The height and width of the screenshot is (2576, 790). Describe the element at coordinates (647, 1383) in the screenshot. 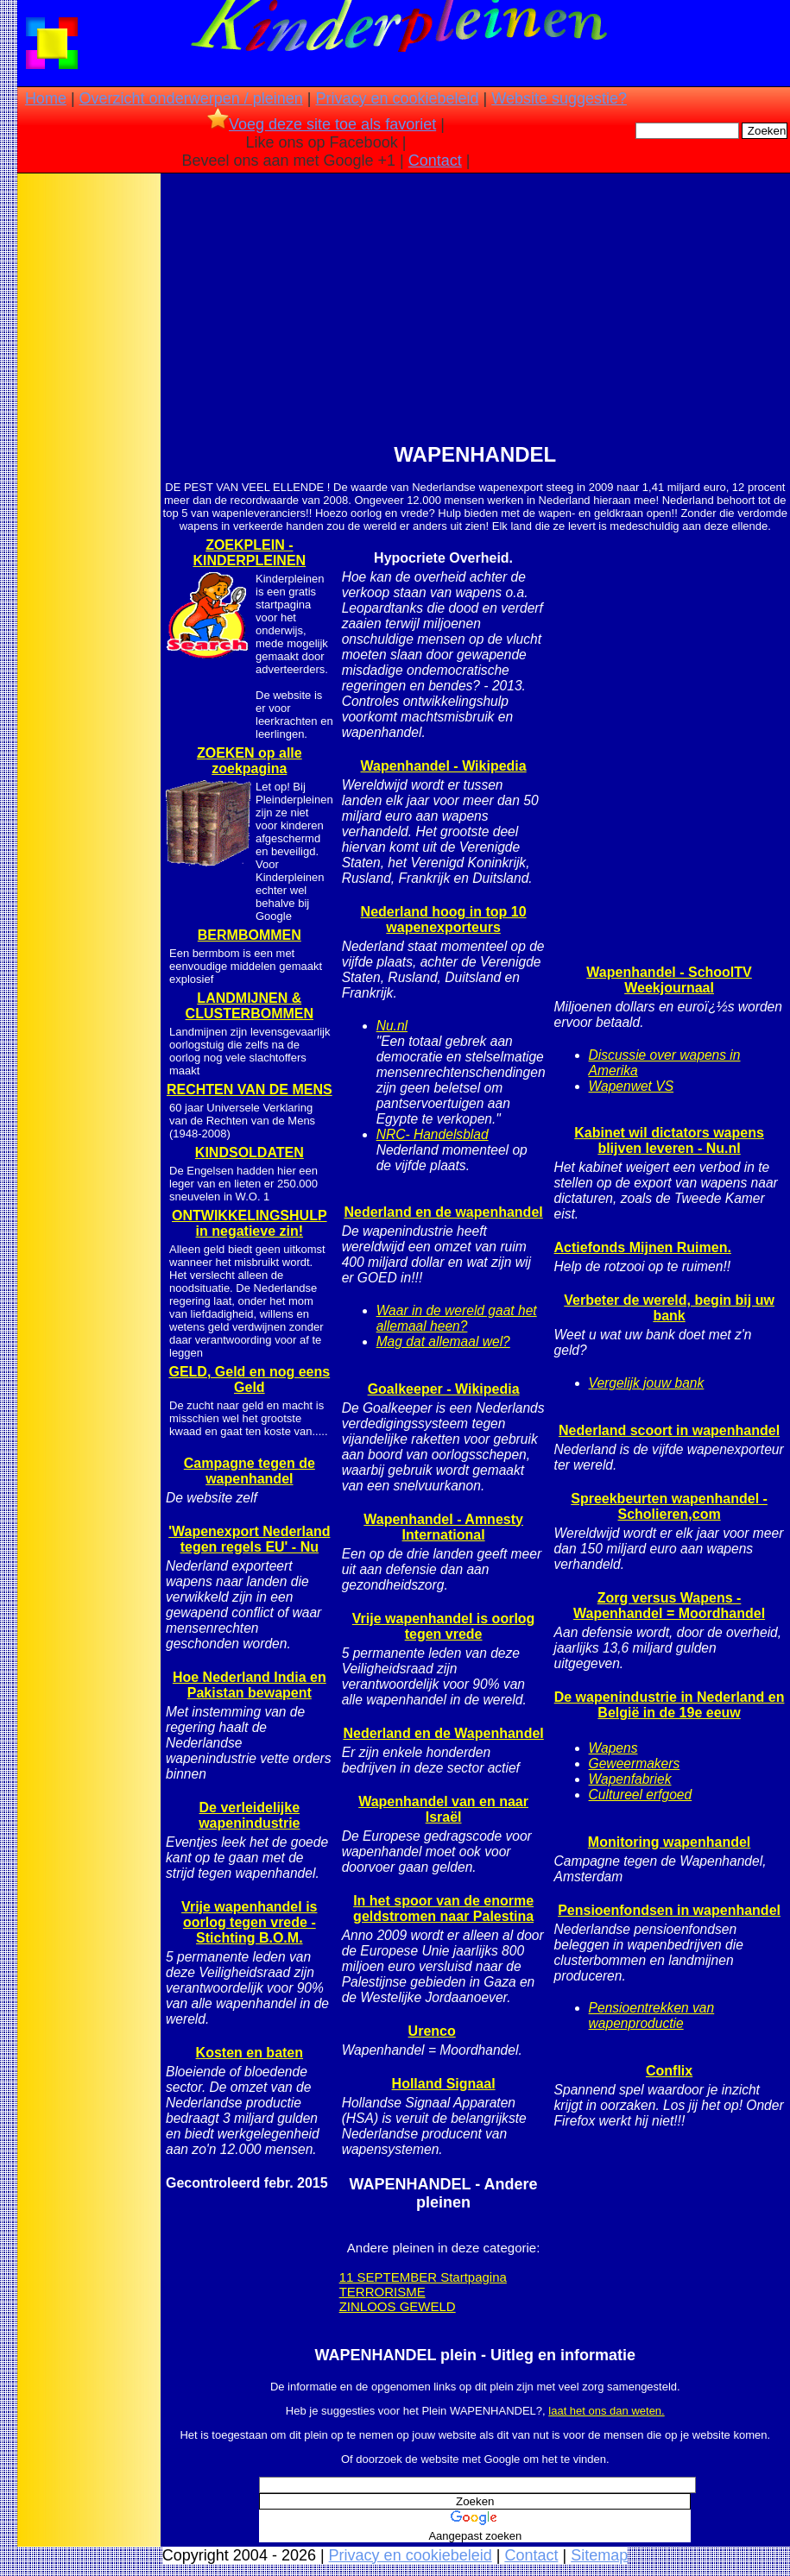

I see `Vergelijk jouw bank` at that location.